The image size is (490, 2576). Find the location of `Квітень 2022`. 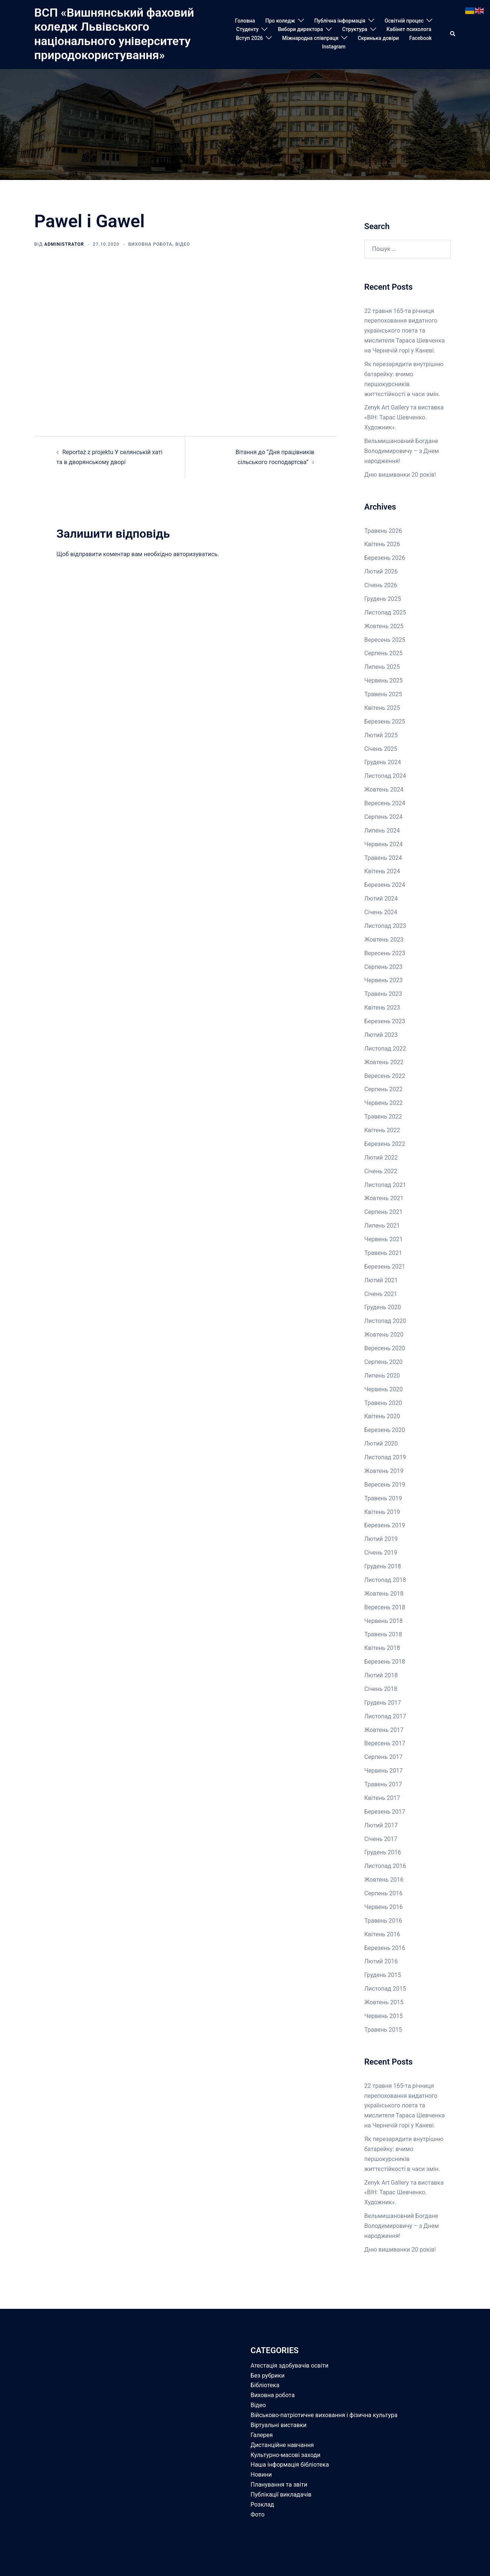

Квітень 2022 is located at coordinates (382, 1130).